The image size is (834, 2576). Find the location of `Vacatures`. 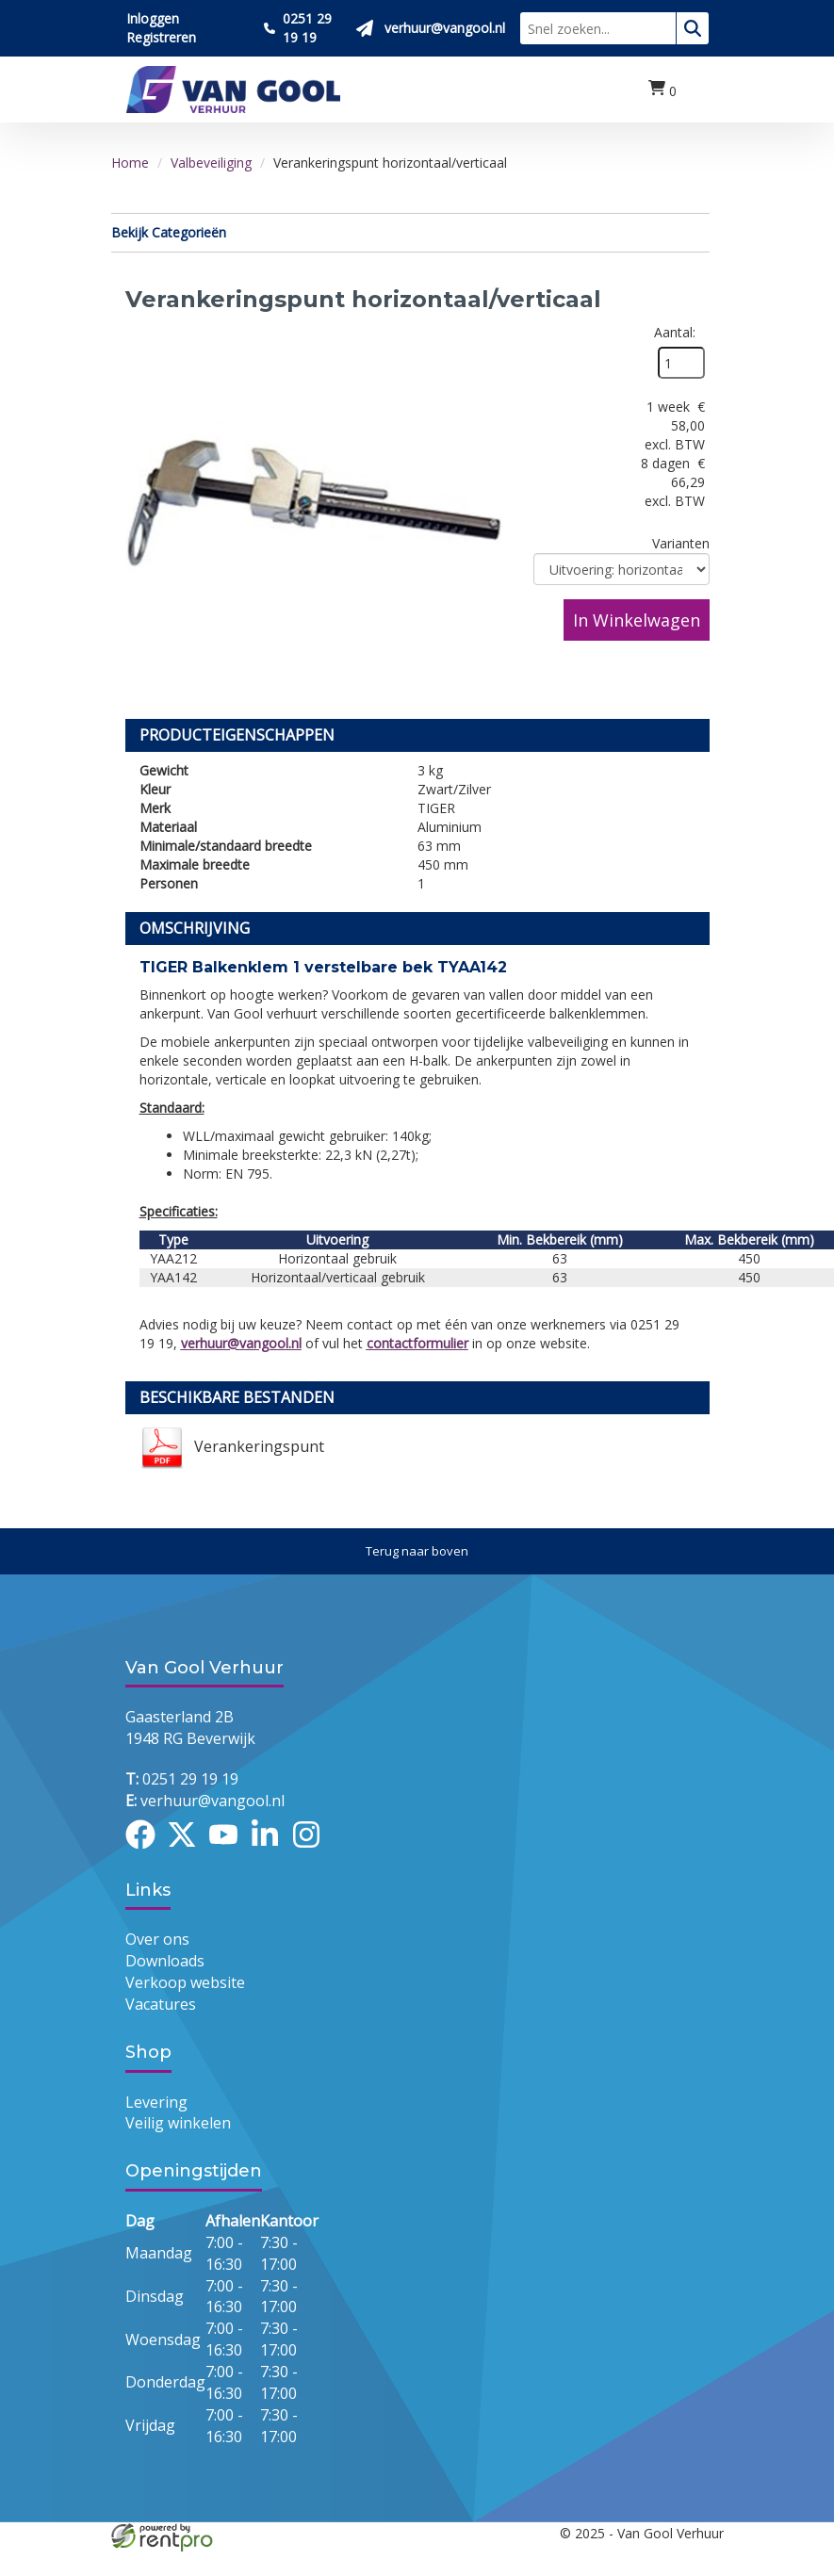

Vacatures is located at coordinates (160, 2004).